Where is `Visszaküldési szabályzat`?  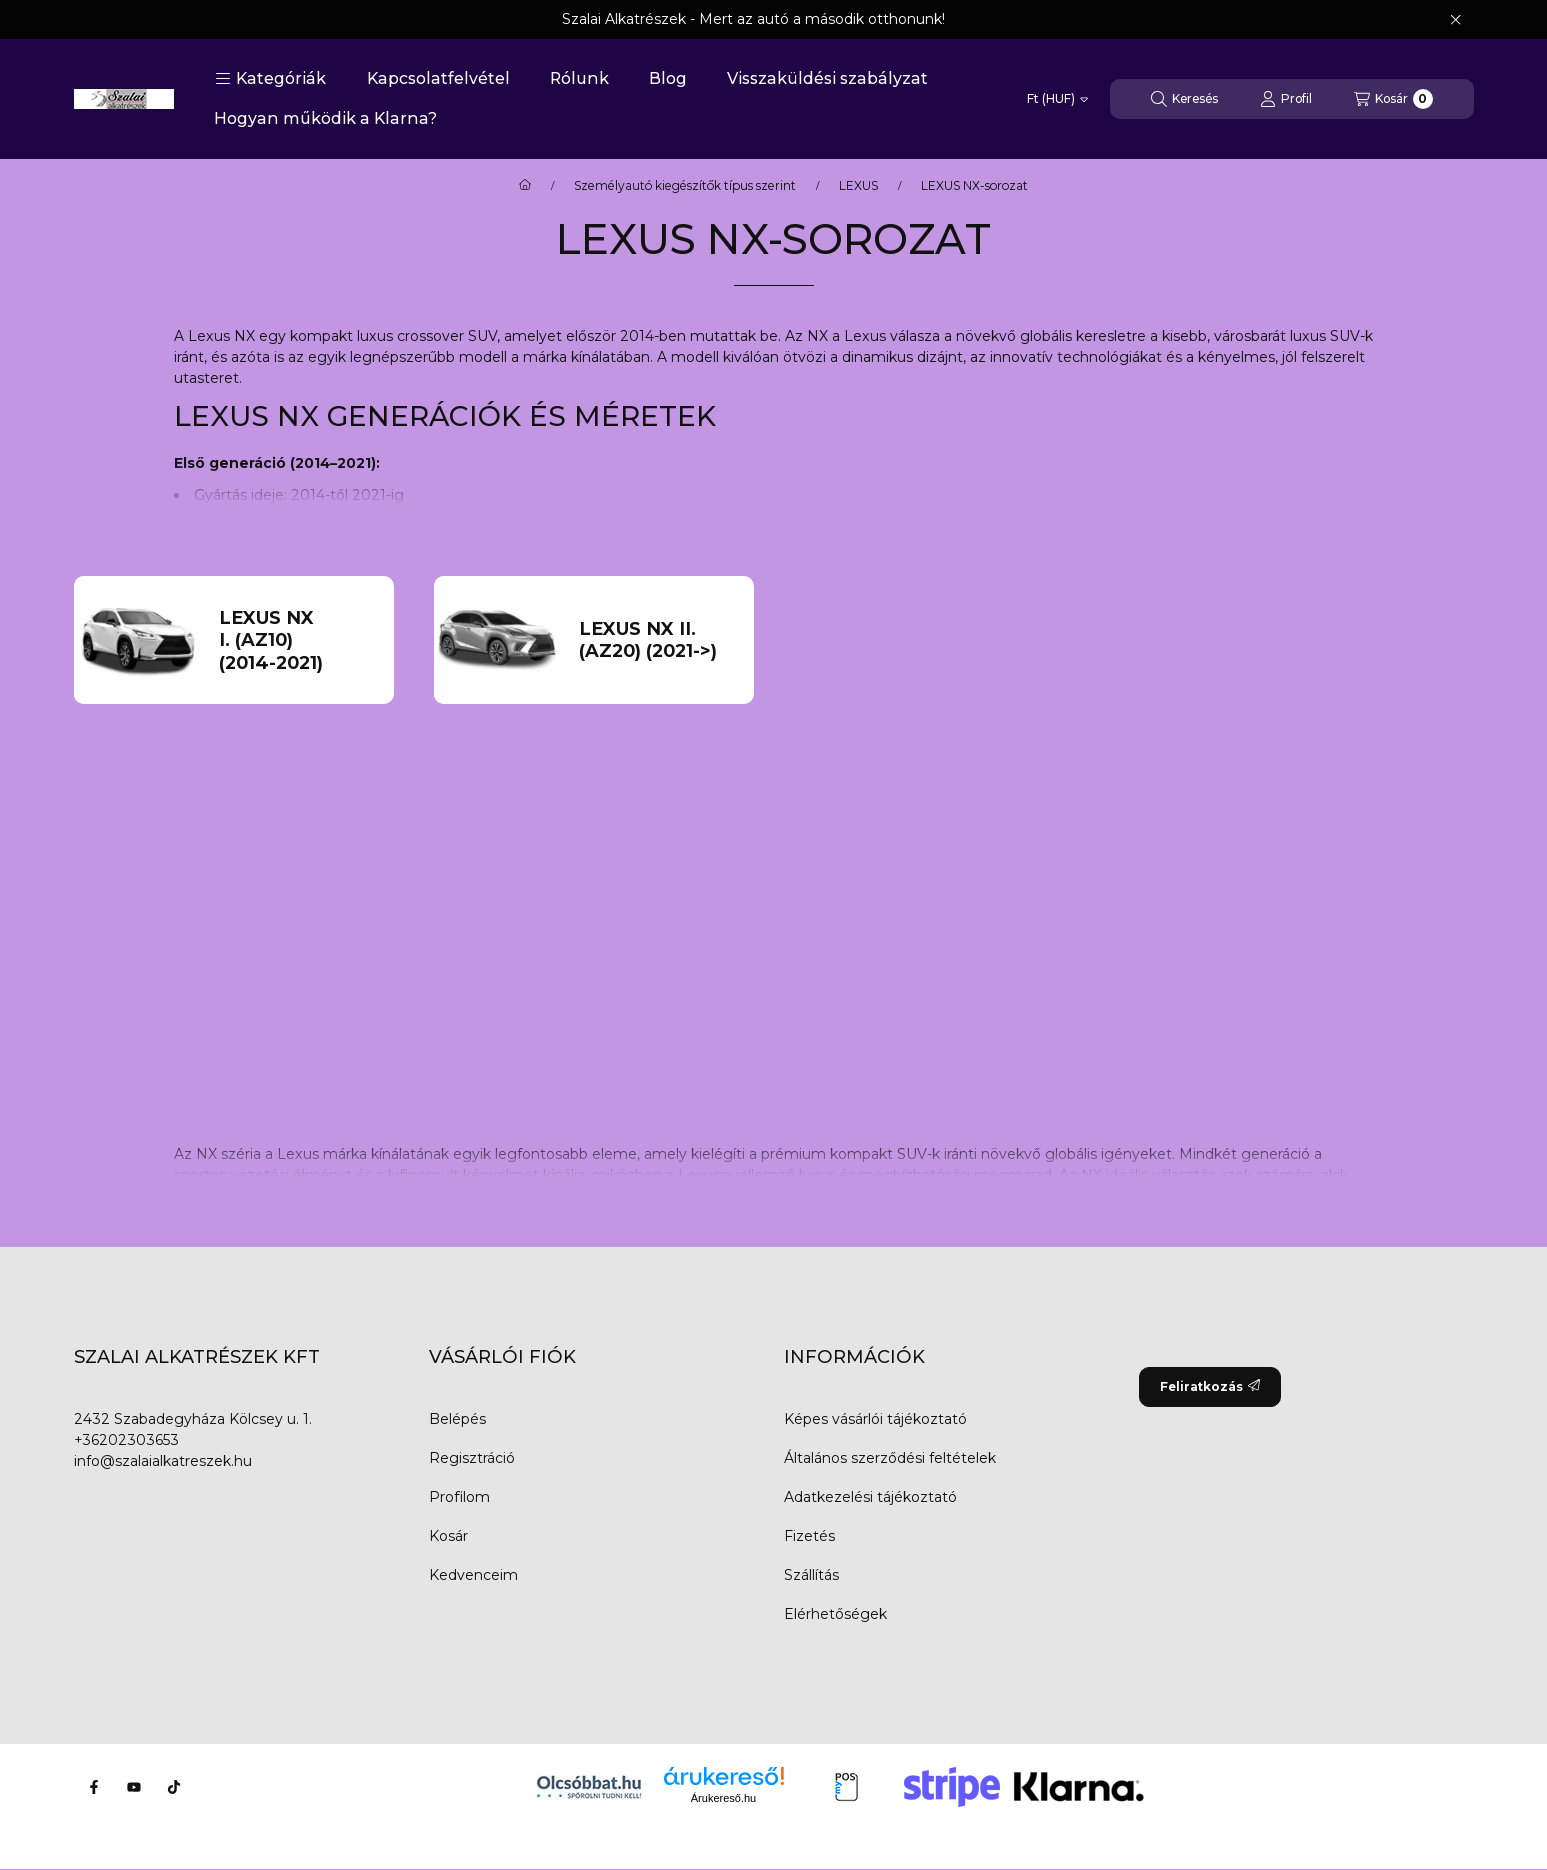
Visszaküldési szabályzat is located at coordinates (827, 78).